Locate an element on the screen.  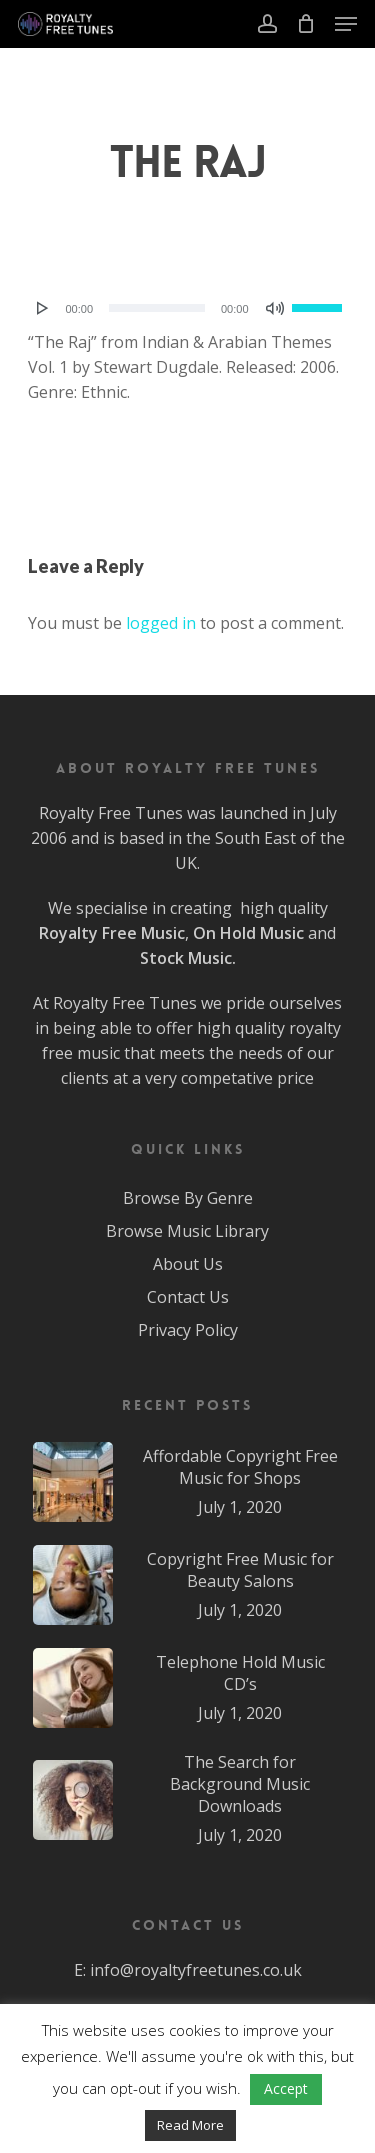
Read More is located at coordinates (190, 2125).